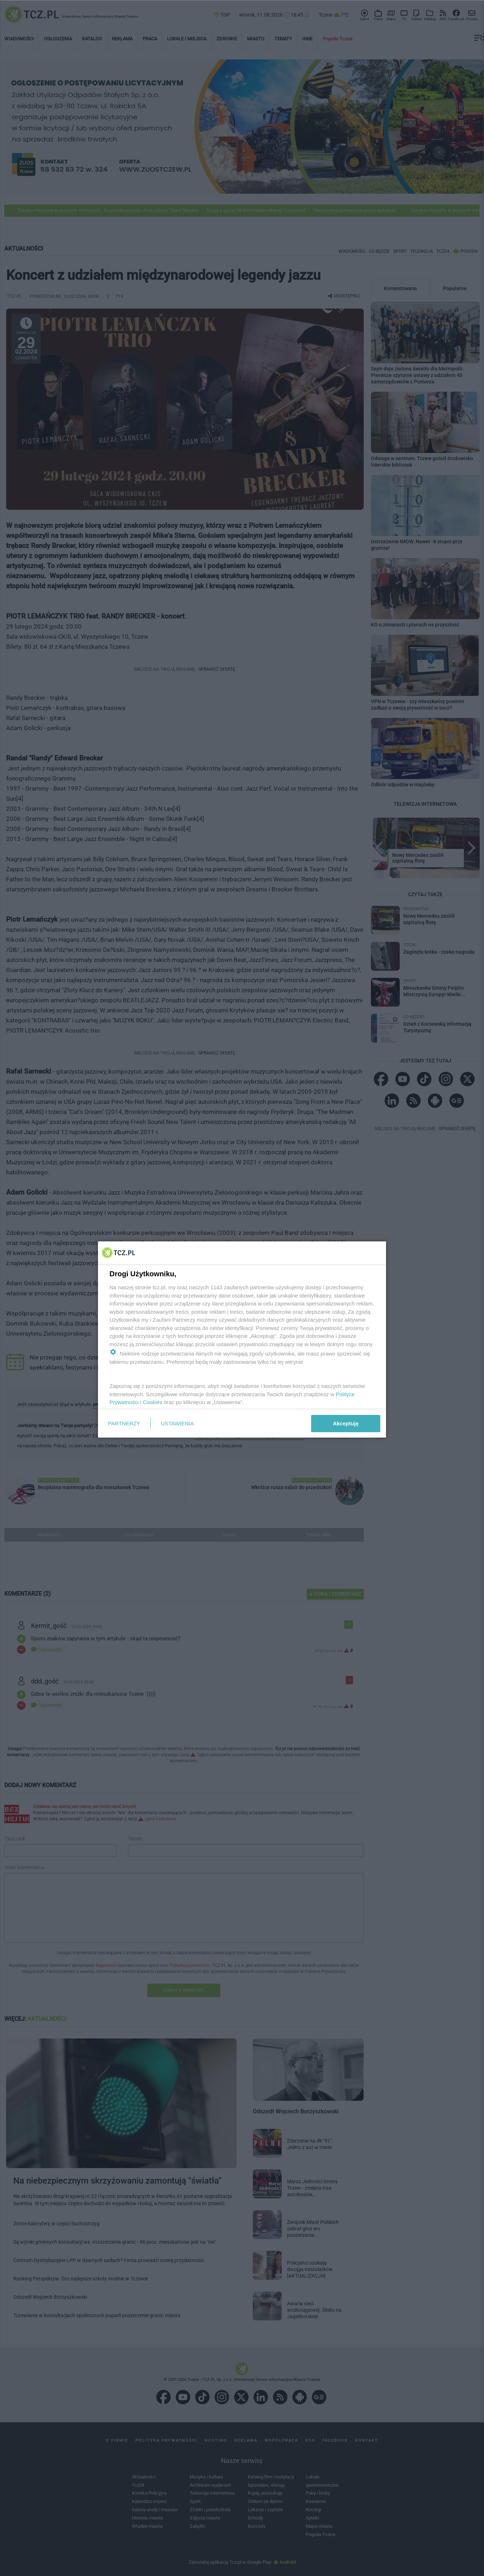 The height and width of the screenshot is (2576, 484). Describe the element at coordinates (152, 1402) in the screenshot. I see `Cookies` at that location.